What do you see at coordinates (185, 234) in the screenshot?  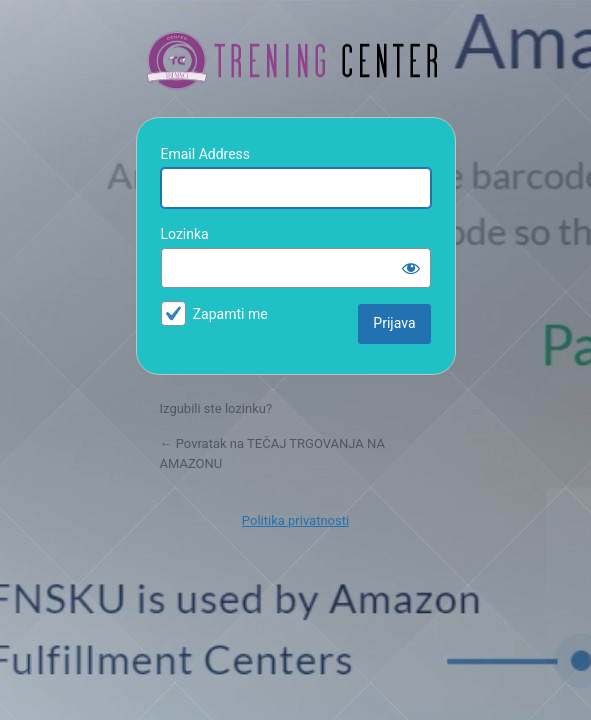 I see `Lozinka` at bounding box center [185, 234].